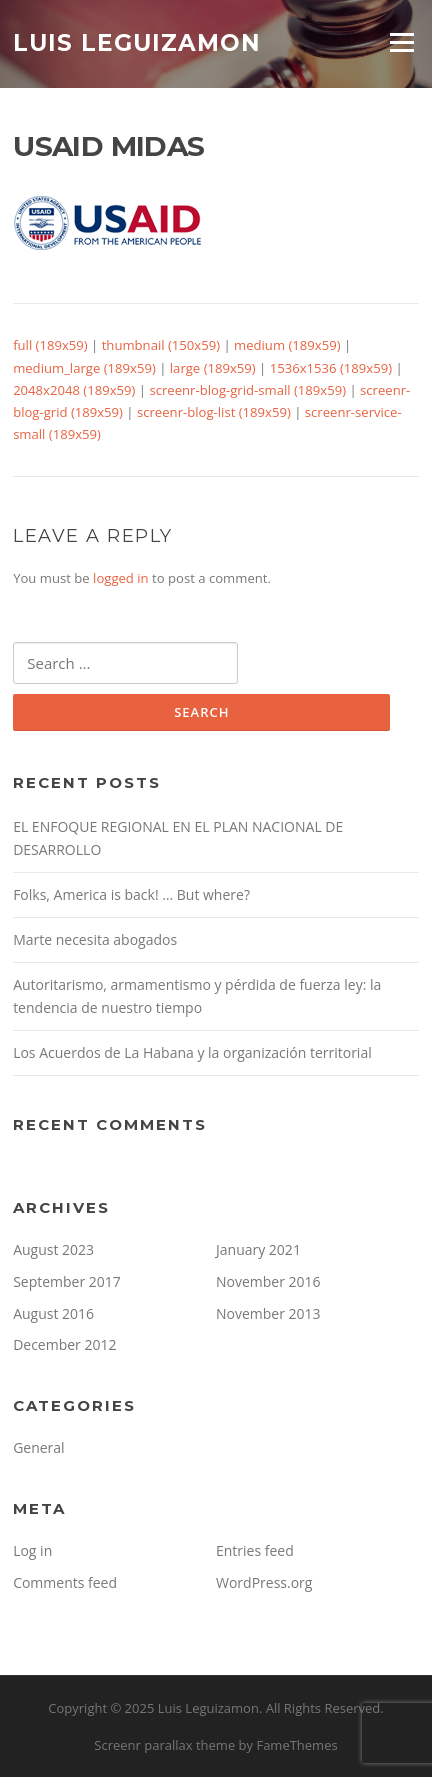  Describe the element at coordinates (67, 1281) in the screenshot. I see `September 2017` at that location.